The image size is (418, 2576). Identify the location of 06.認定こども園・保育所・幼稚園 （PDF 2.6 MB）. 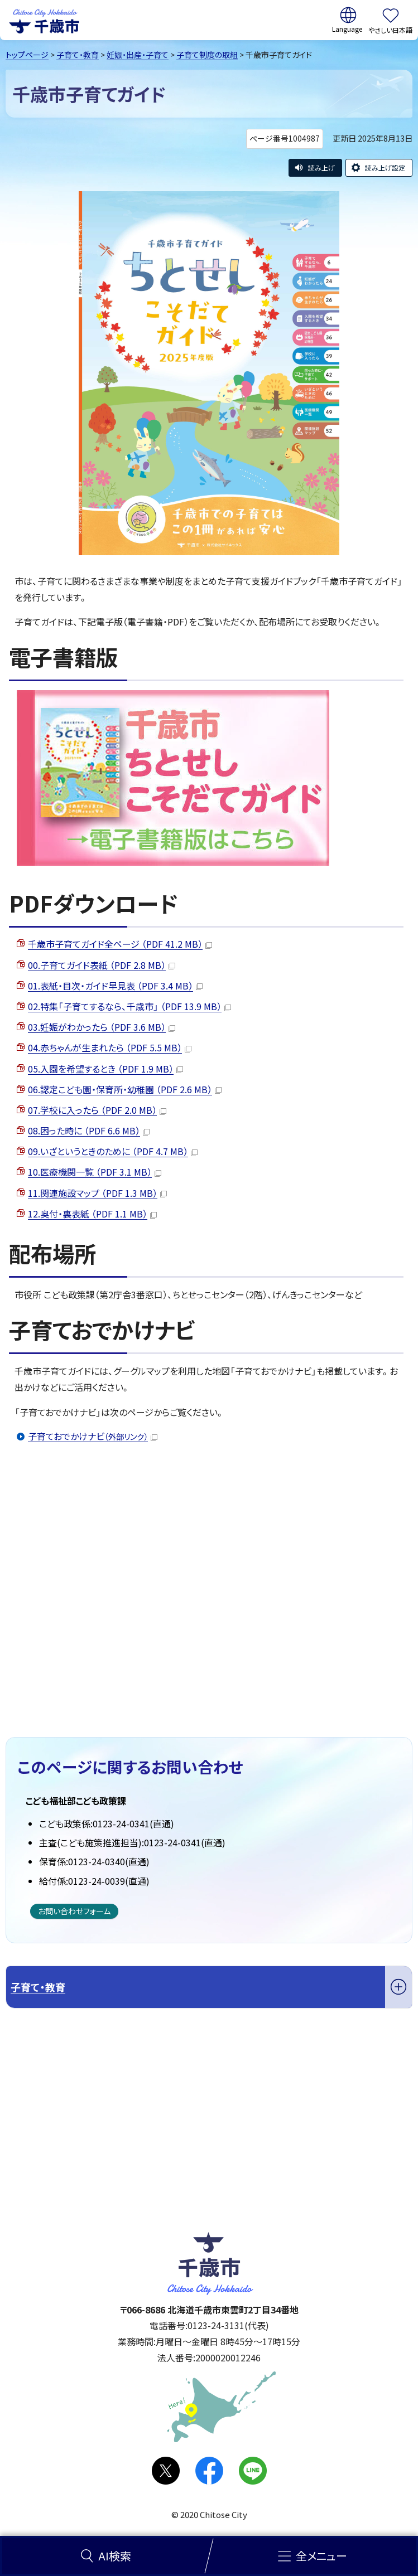
(125, 1089).